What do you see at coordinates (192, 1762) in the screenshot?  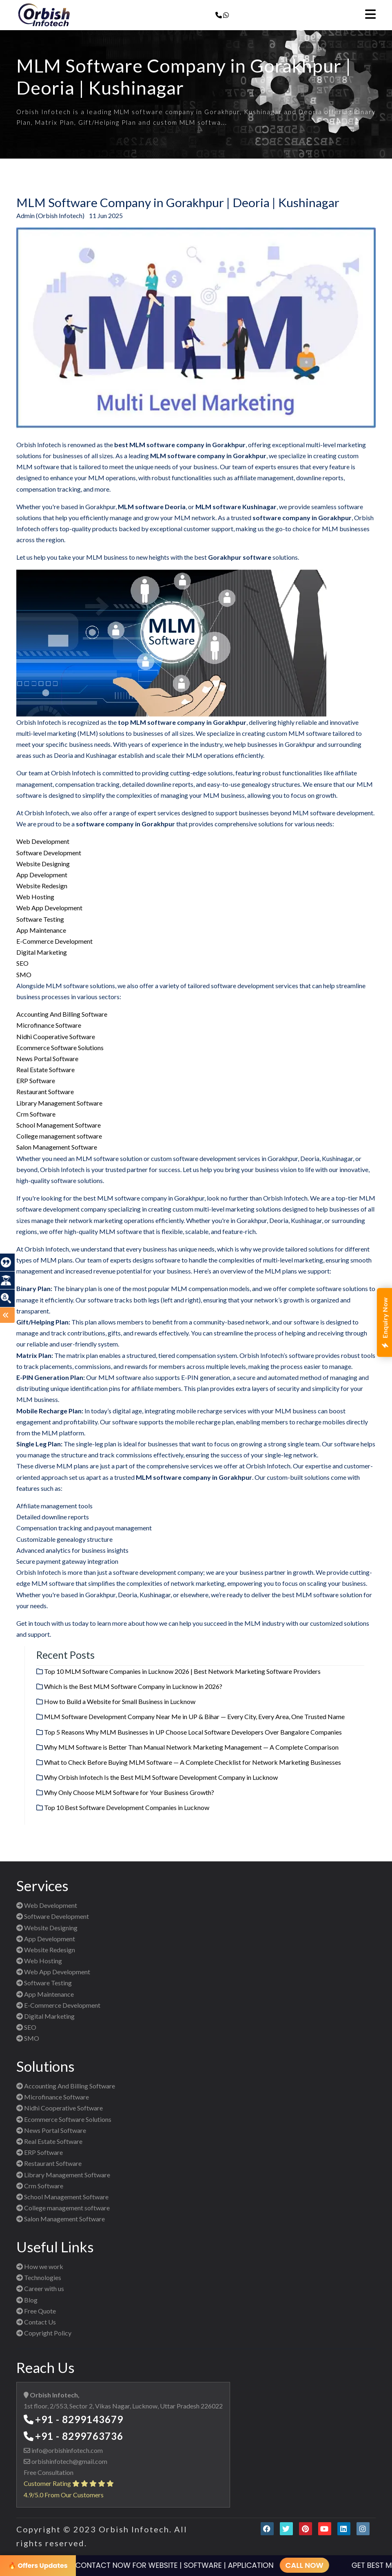 I see `What to Check Before Buying MLM Software — A Complete Checklist for Network Marketing Businesses` at bounding box center [192, 1762].